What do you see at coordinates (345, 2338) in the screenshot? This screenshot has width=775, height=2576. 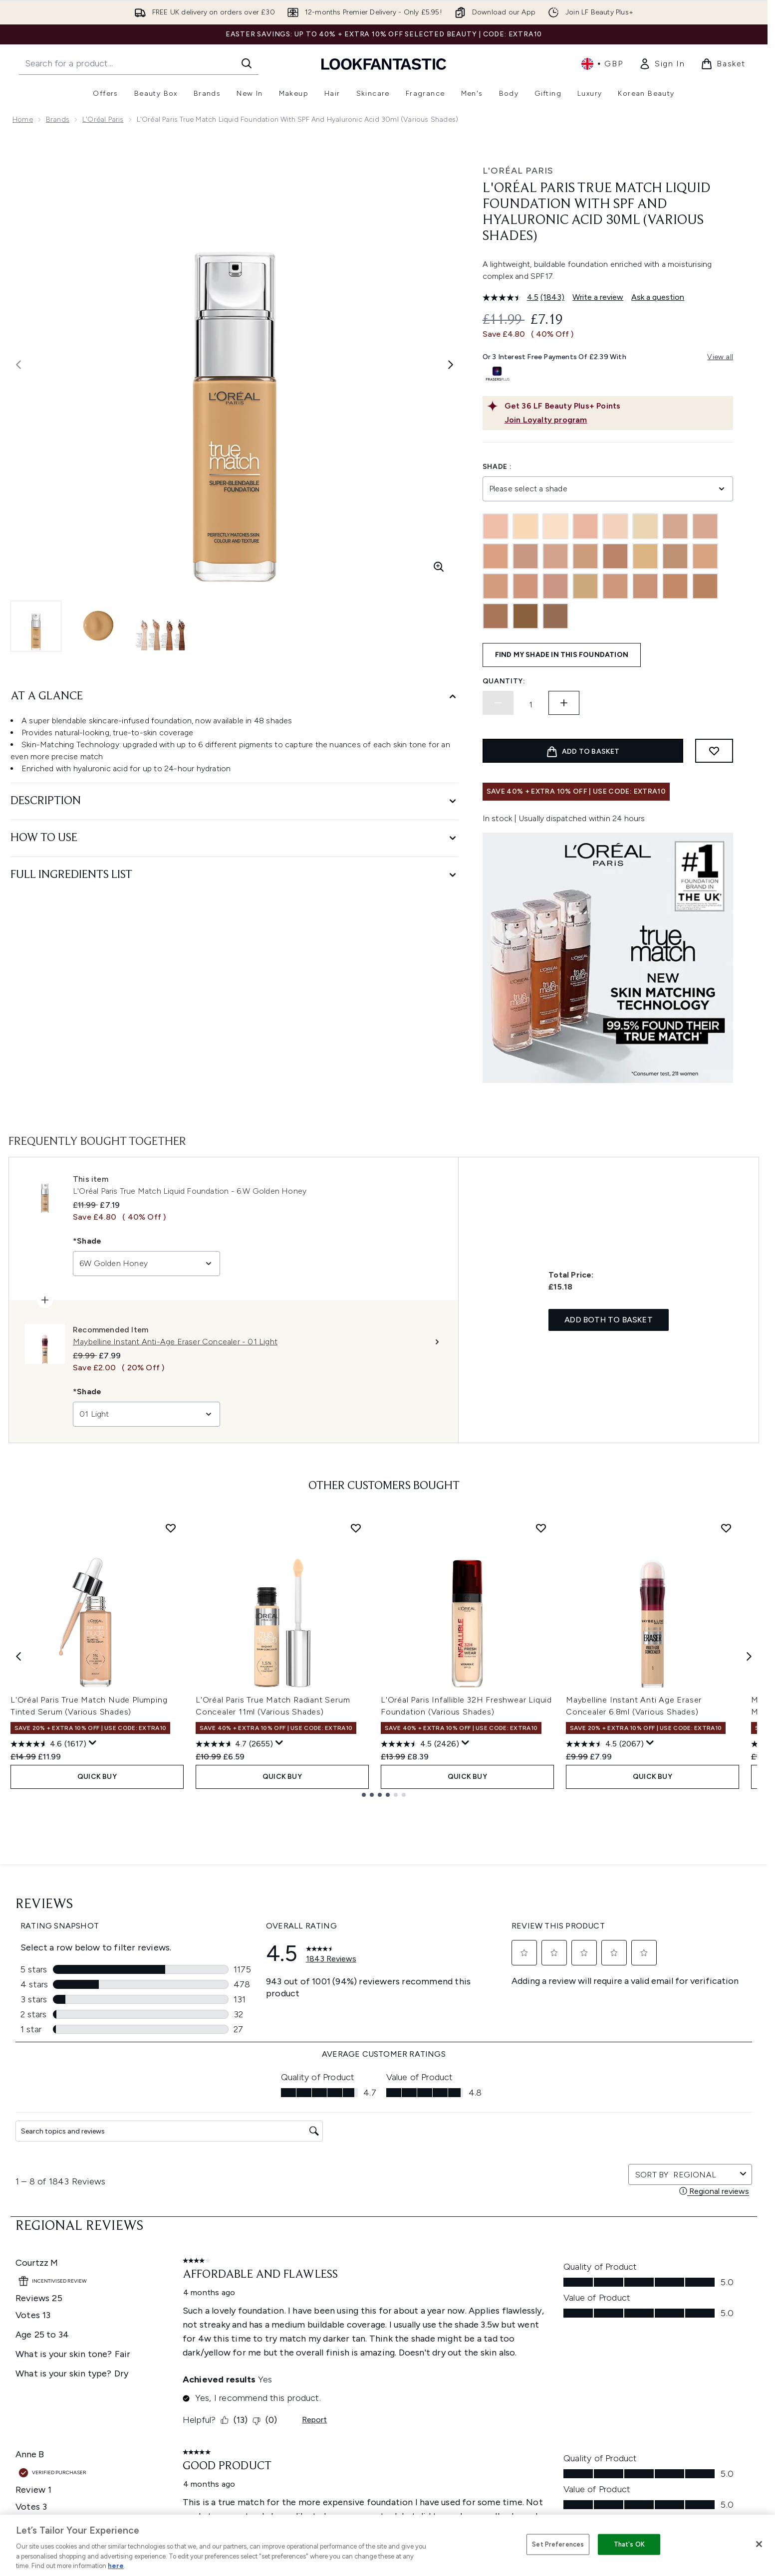 I see `Sustainability` at bounding box center [345, 2338].